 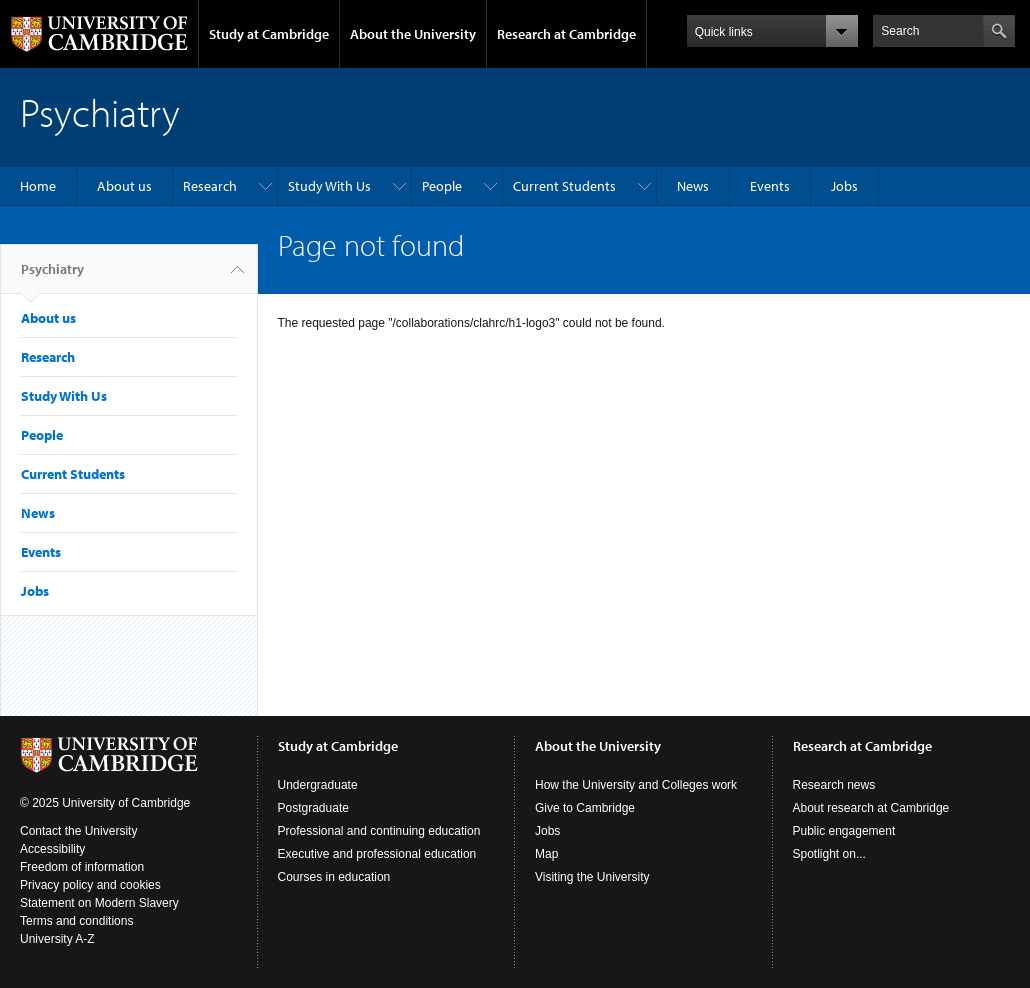 I want to click on Map, so click(x=546, y=854).